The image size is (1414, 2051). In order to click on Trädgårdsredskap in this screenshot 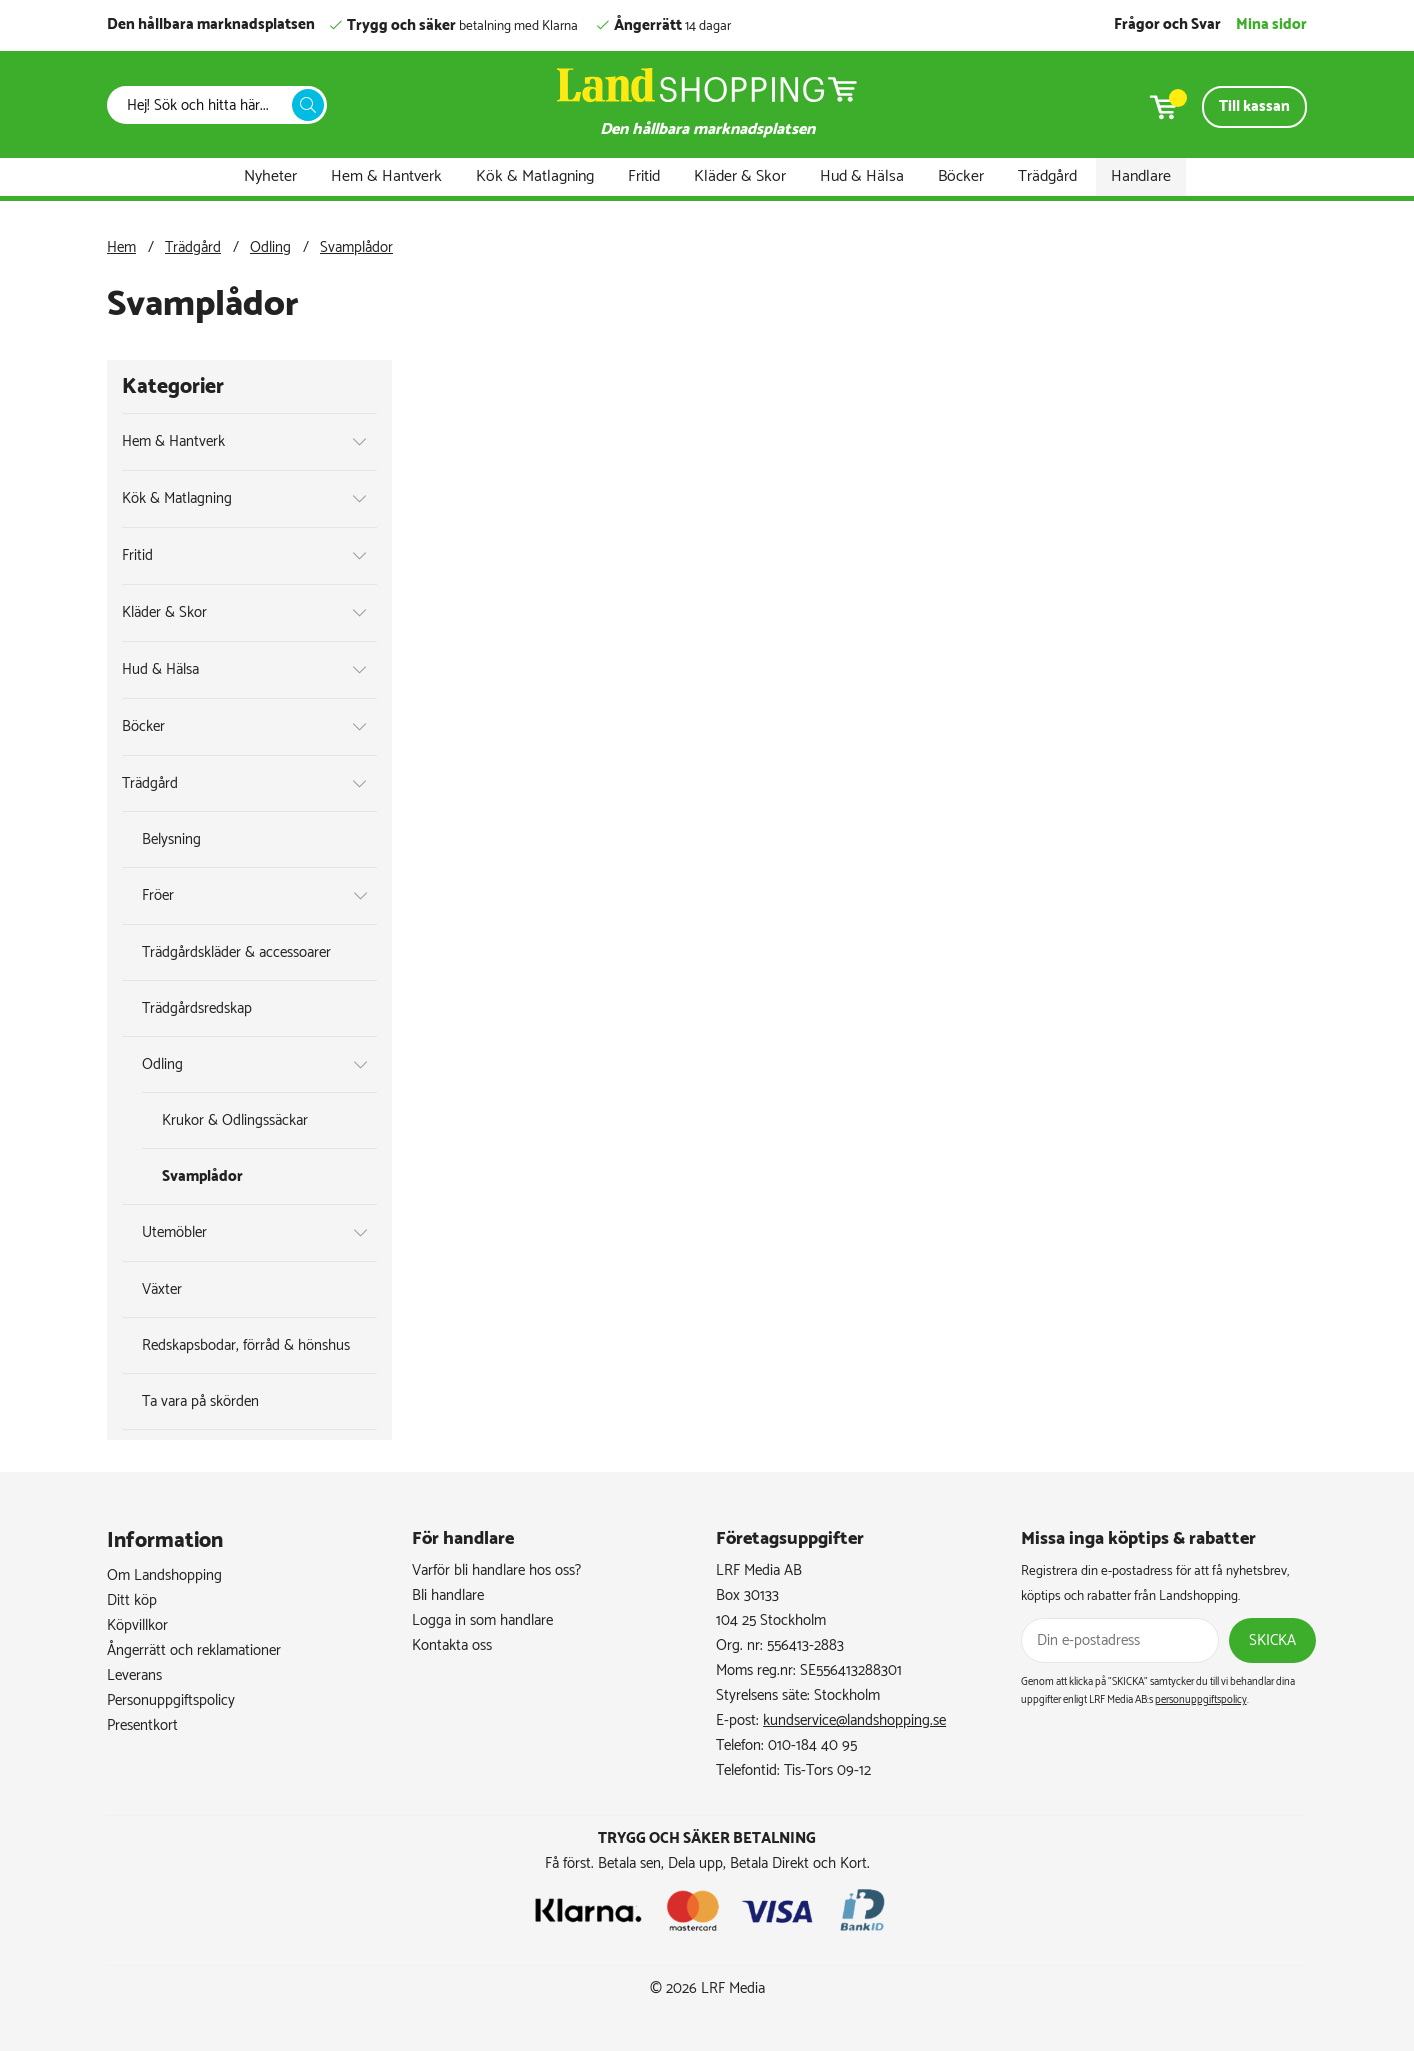, I will do `click(197, 1008)`.